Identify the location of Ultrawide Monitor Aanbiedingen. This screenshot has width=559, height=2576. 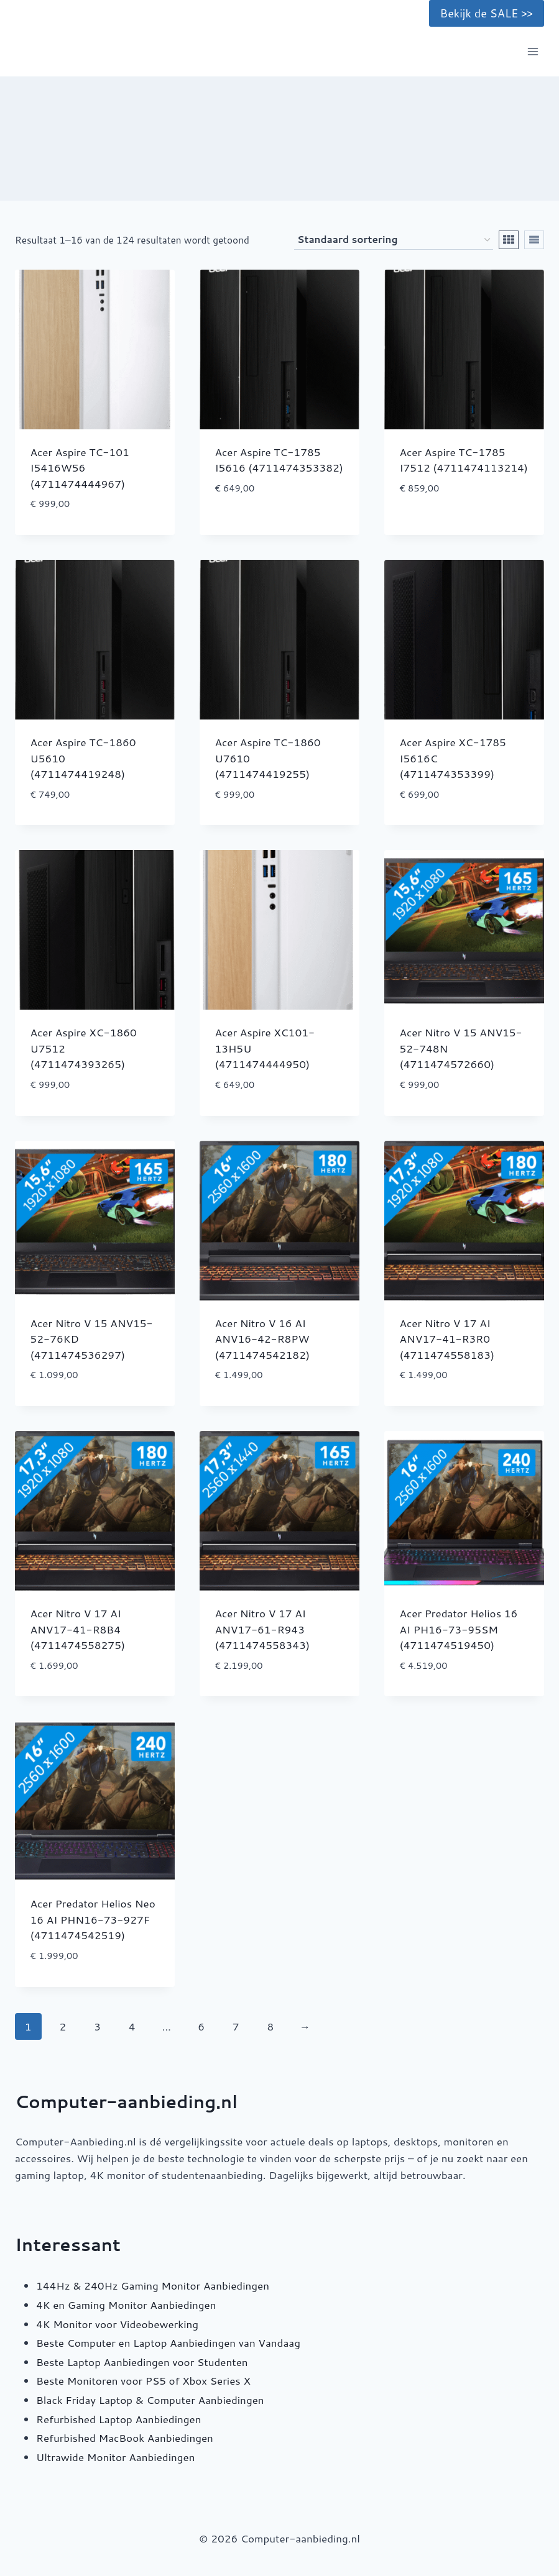
(115, 2456).